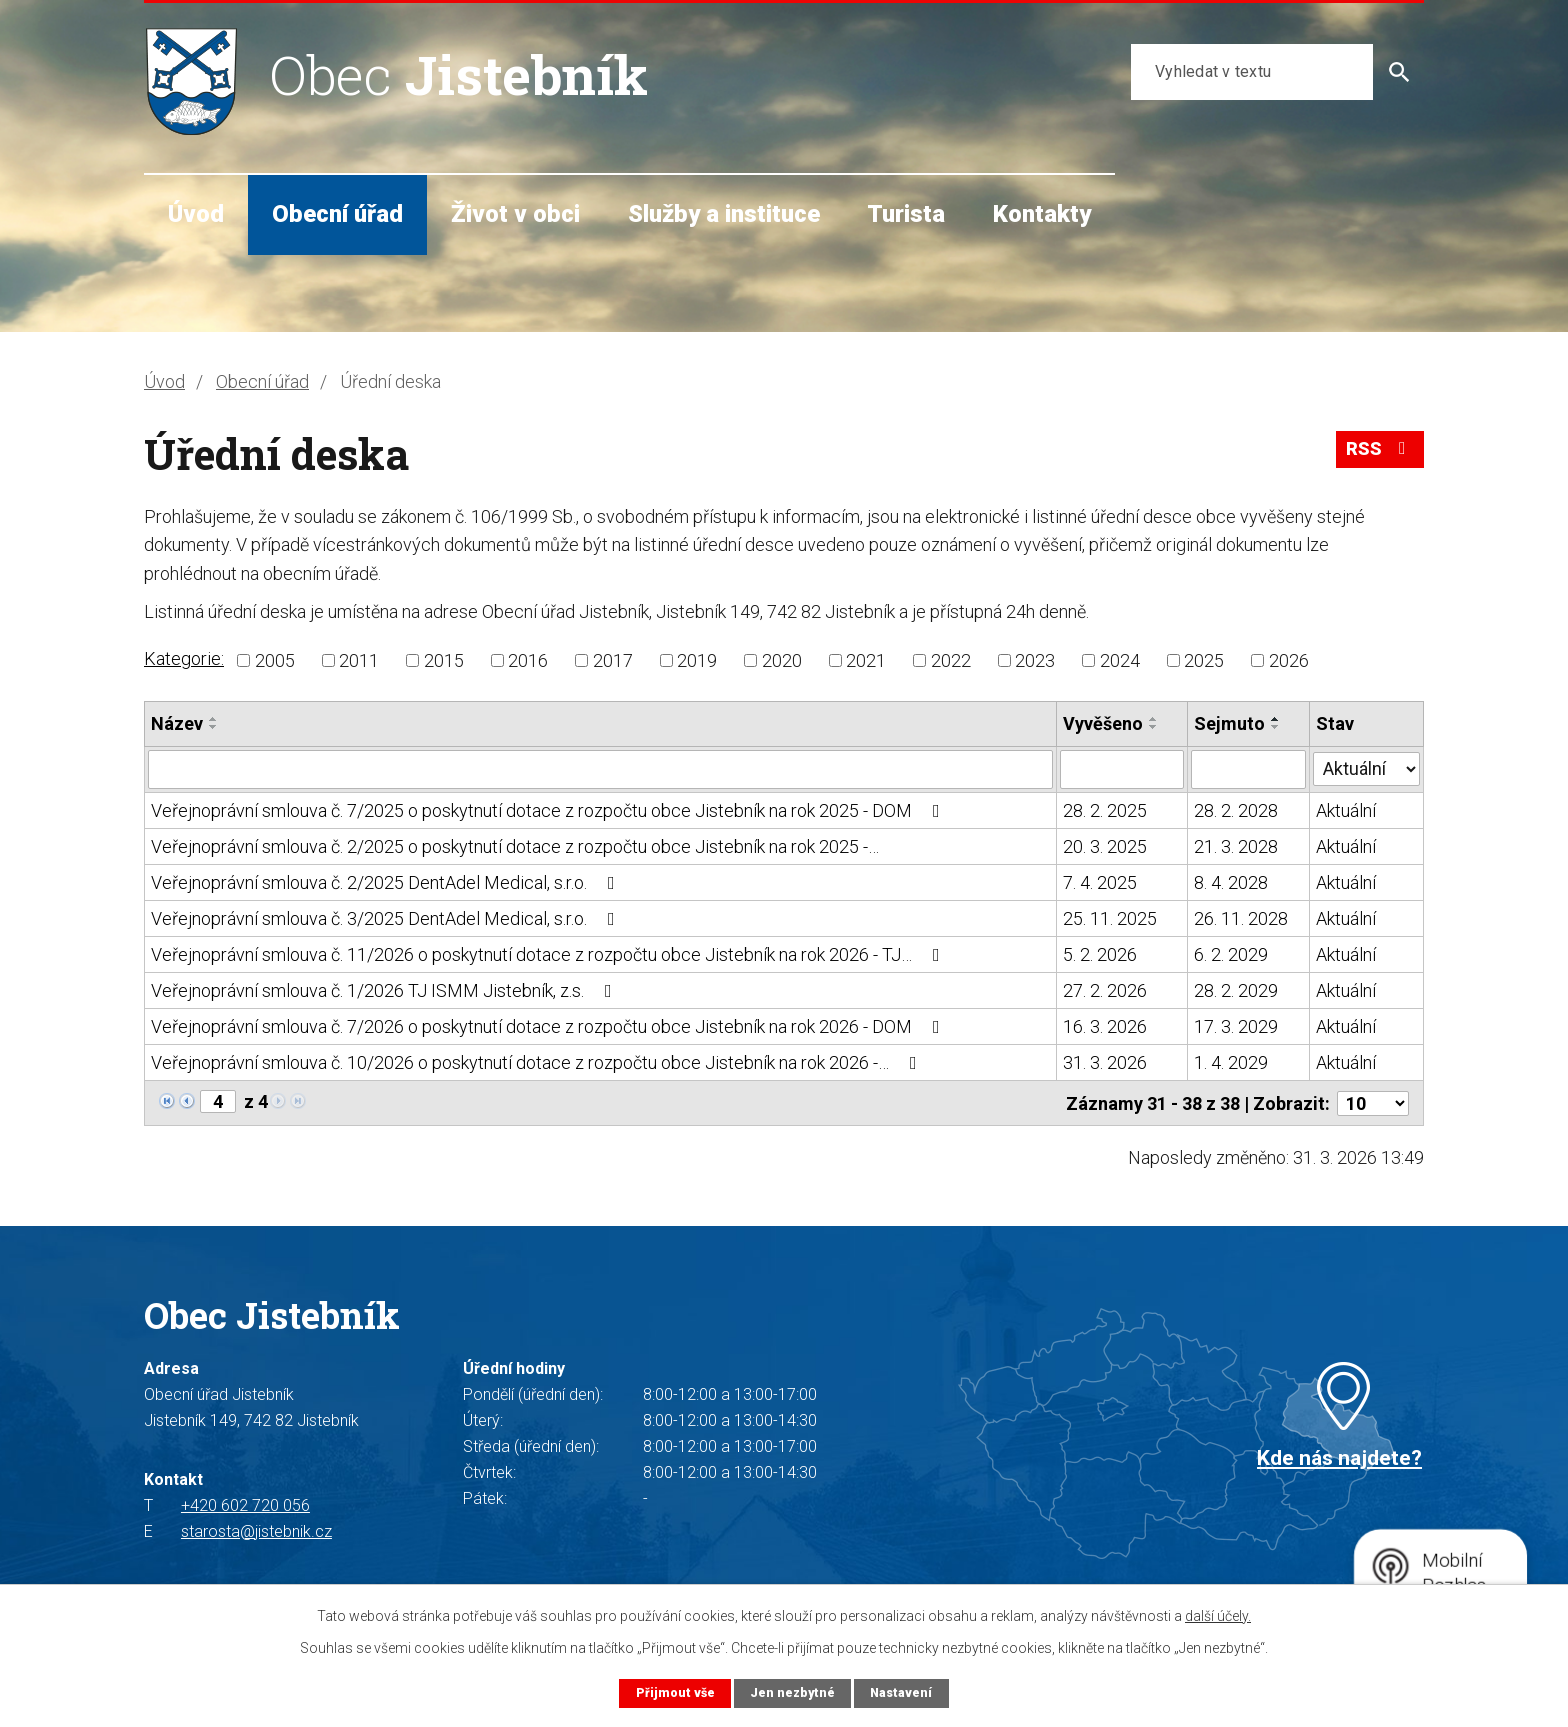  I want to click on Kontakty, so click(1042, 214).